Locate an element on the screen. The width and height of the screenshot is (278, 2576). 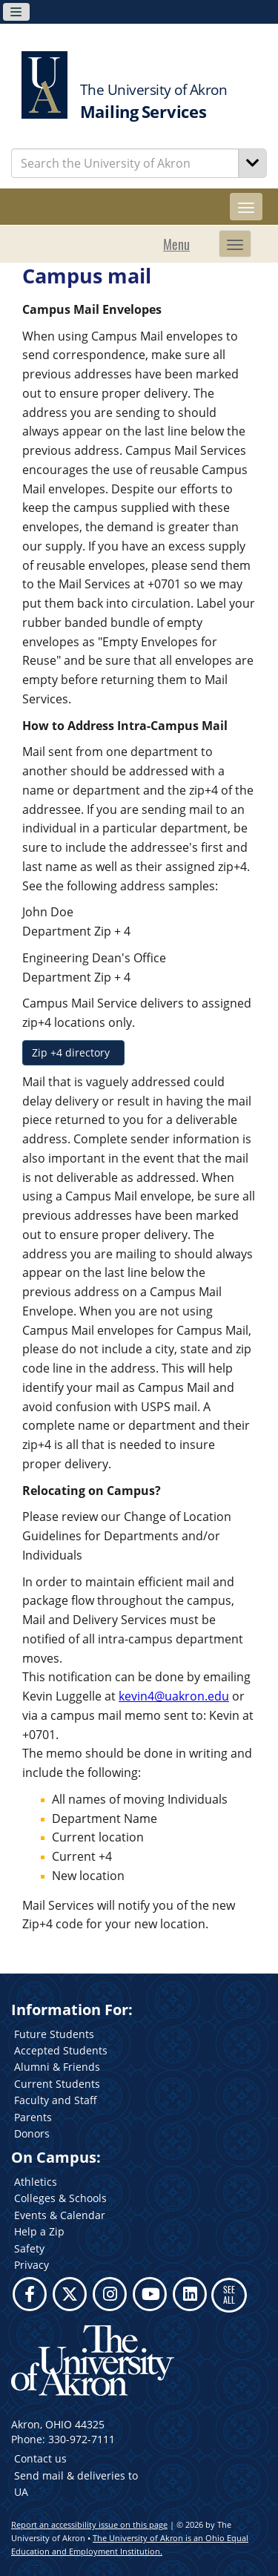
Current Students is located at coordinates (57, 2084).